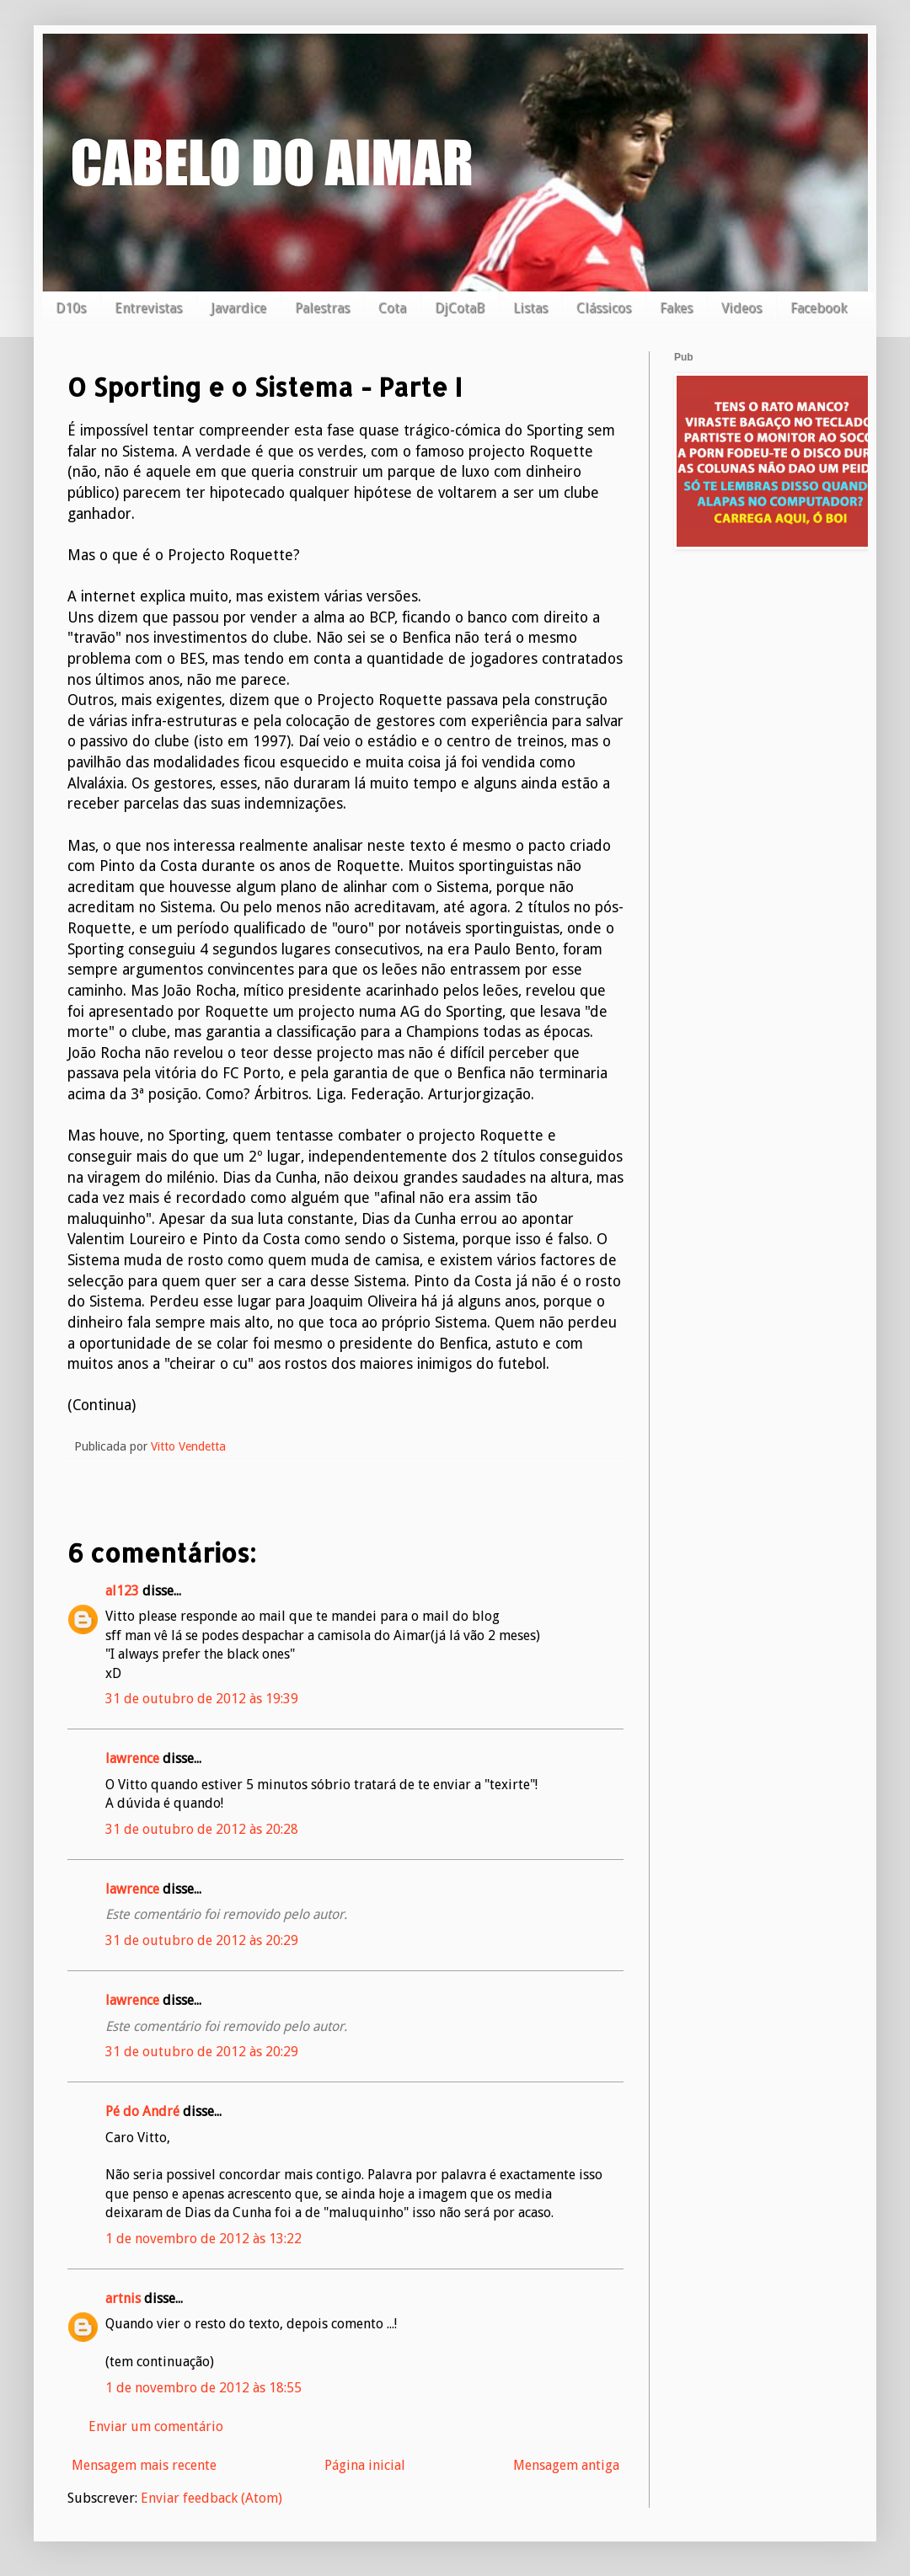 The height and width of the screenshot is (2576, 910). I want to click on Listas, so click(530, 308).